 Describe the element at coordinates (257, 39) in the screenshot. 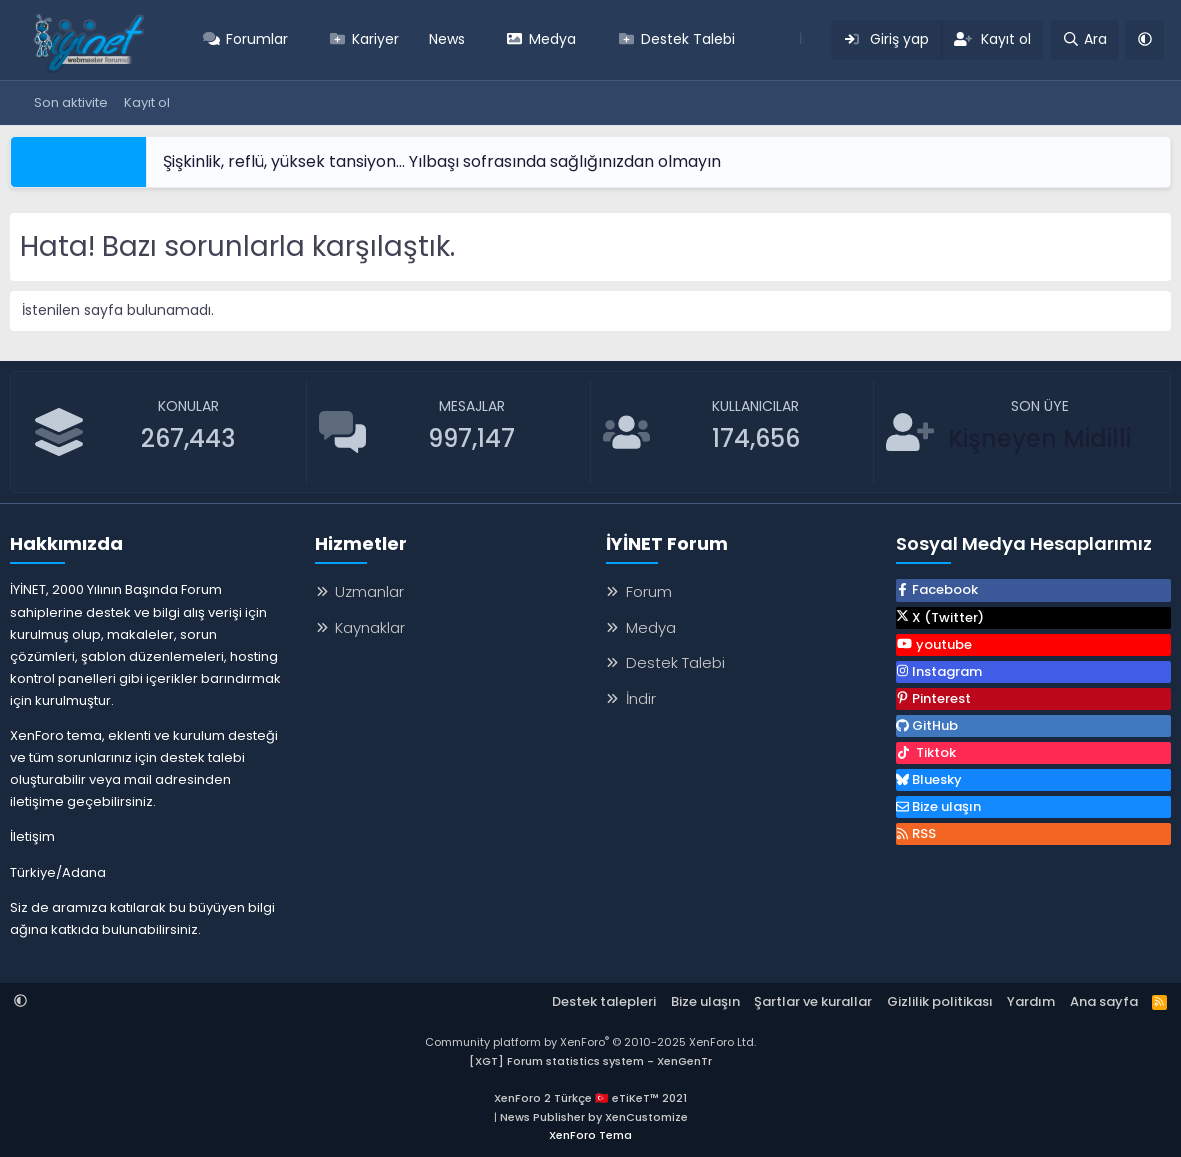

I see `Forumlar` at that location.